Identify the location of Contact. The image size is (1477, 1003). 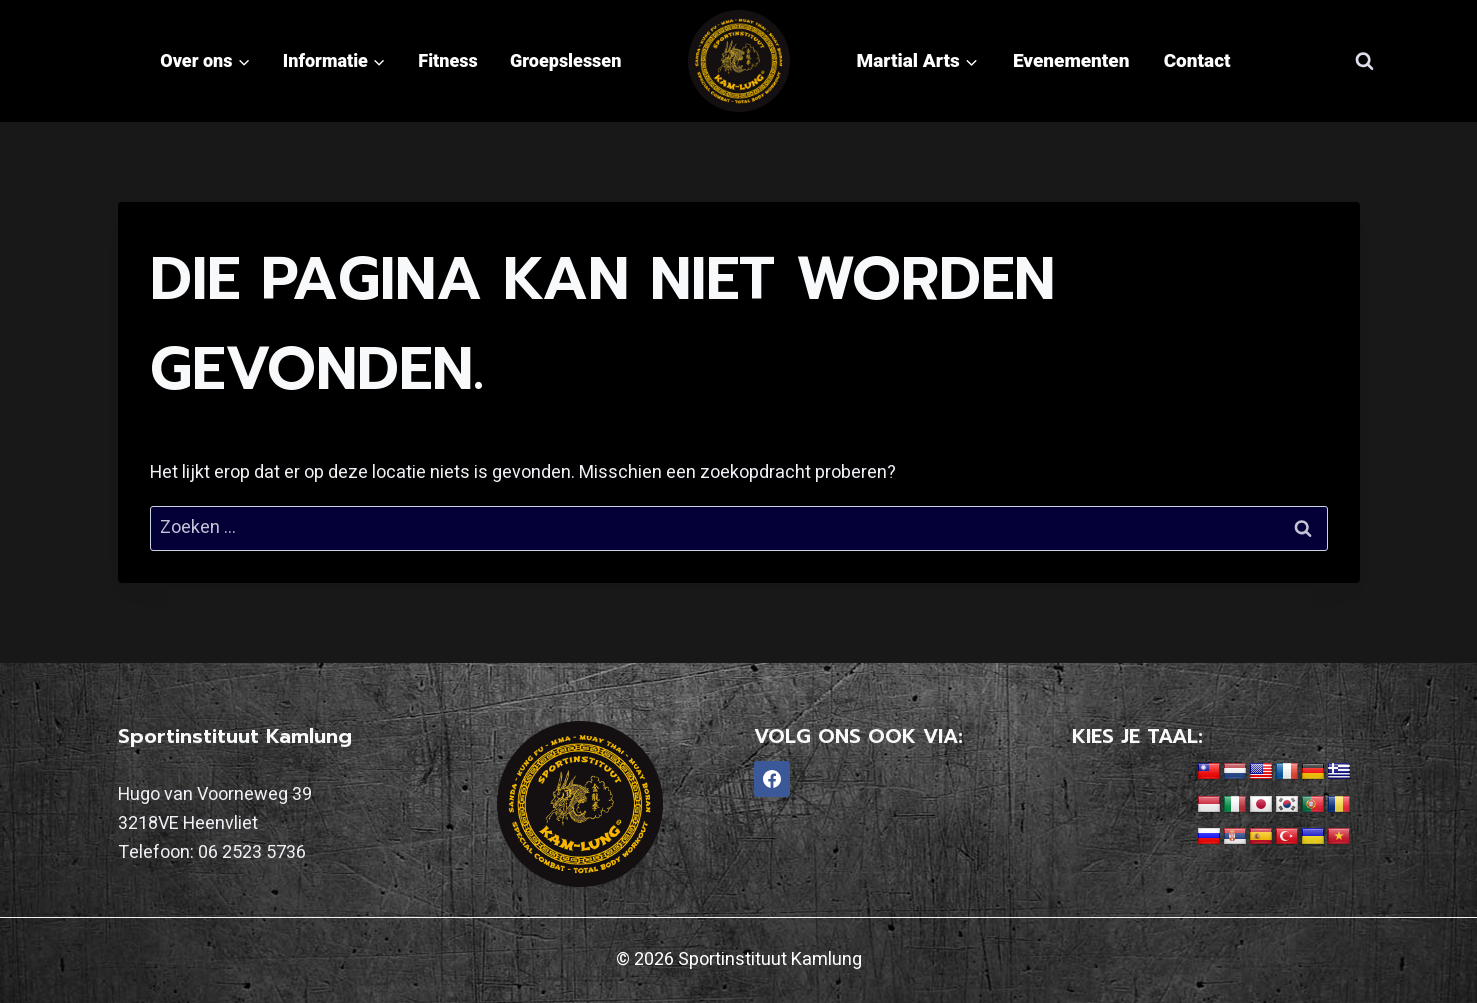
(1197, 60).